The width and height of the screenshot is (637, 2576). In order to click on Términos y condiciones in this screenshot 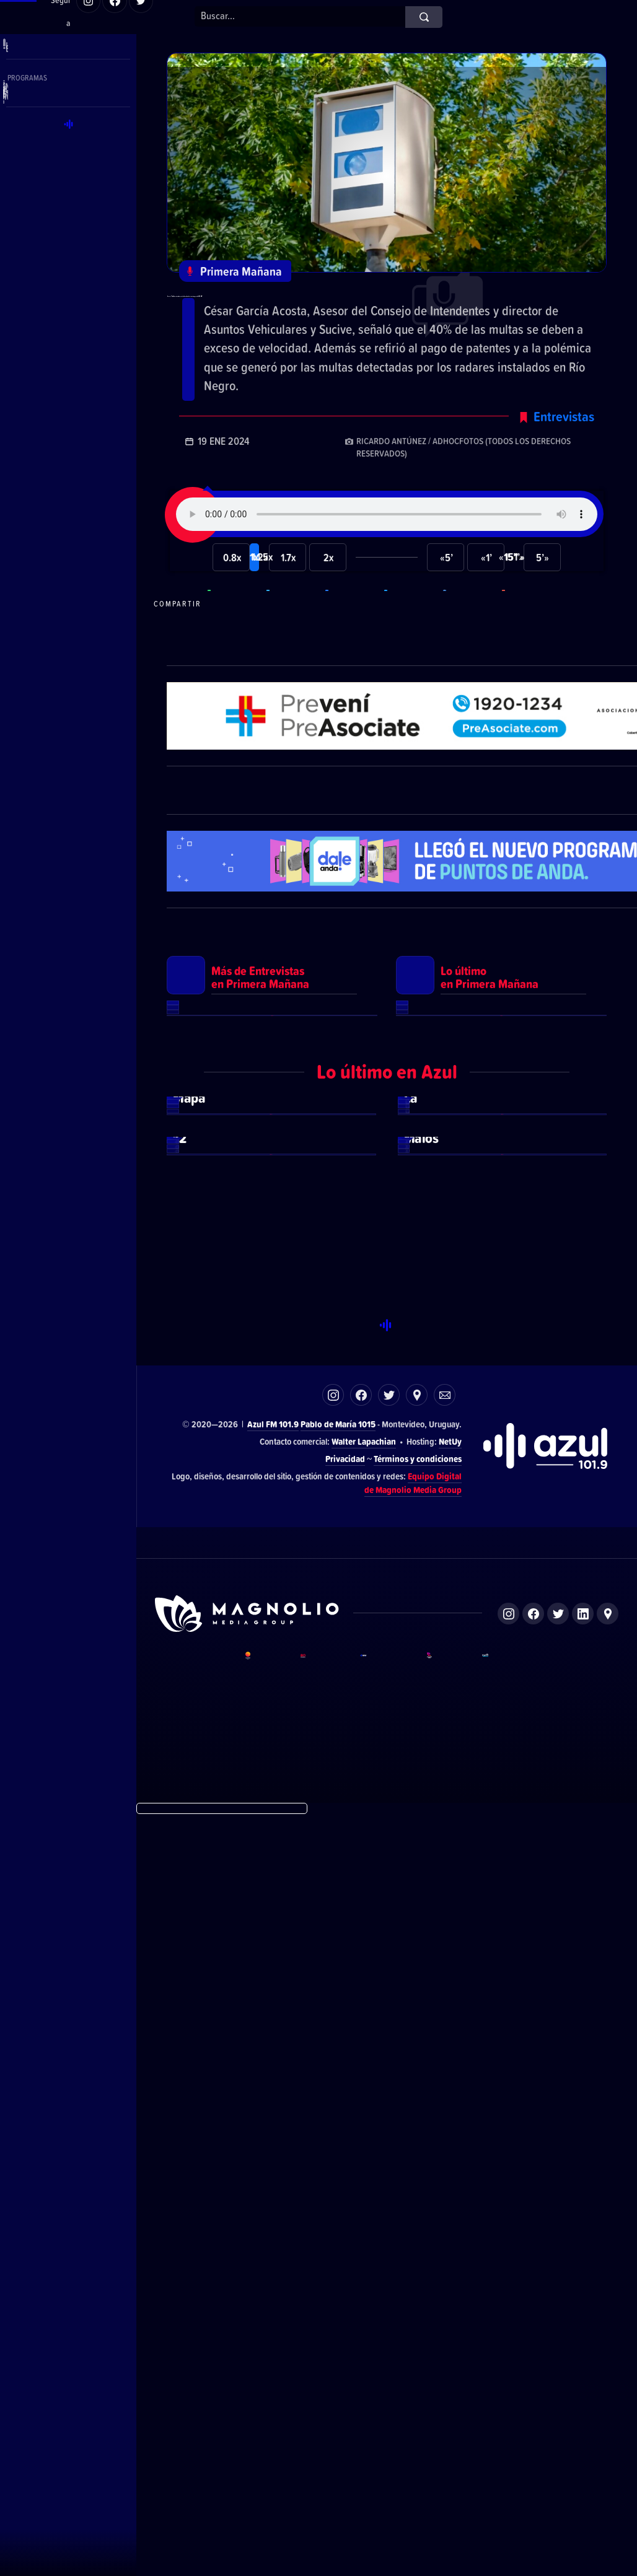, I will do `click(418, 2219)`.